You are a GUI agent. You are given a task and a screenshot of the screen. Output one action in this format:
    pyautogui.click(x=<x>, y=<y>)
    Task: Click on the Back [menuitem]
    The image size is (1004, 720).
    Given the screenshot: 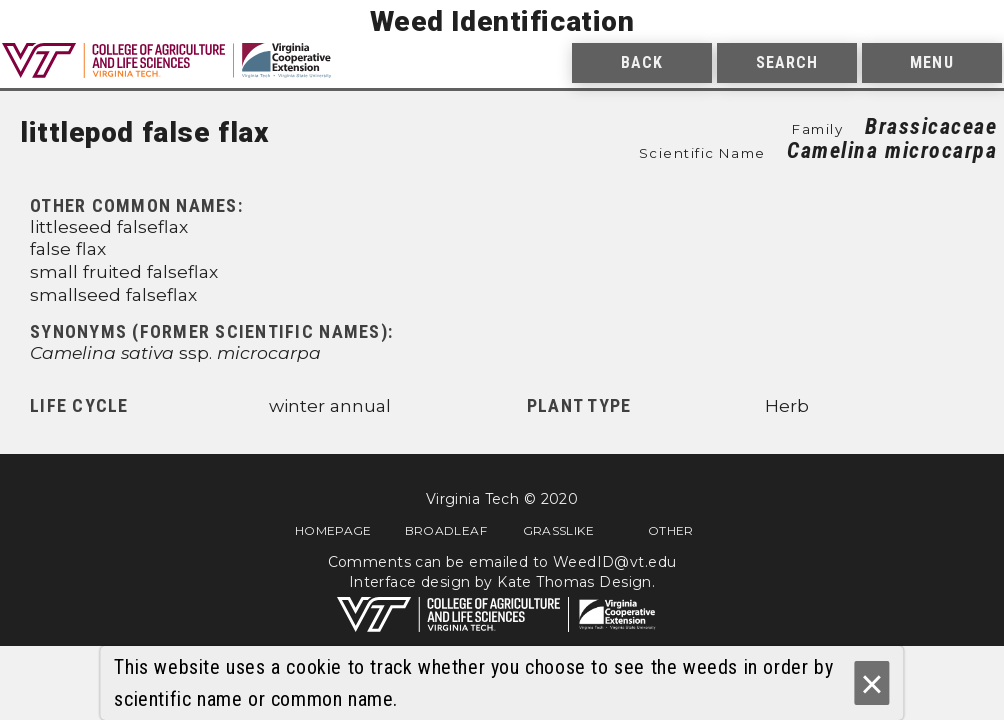 What is the action you would take?
    pyautogui.click(x=642, y=62)
    